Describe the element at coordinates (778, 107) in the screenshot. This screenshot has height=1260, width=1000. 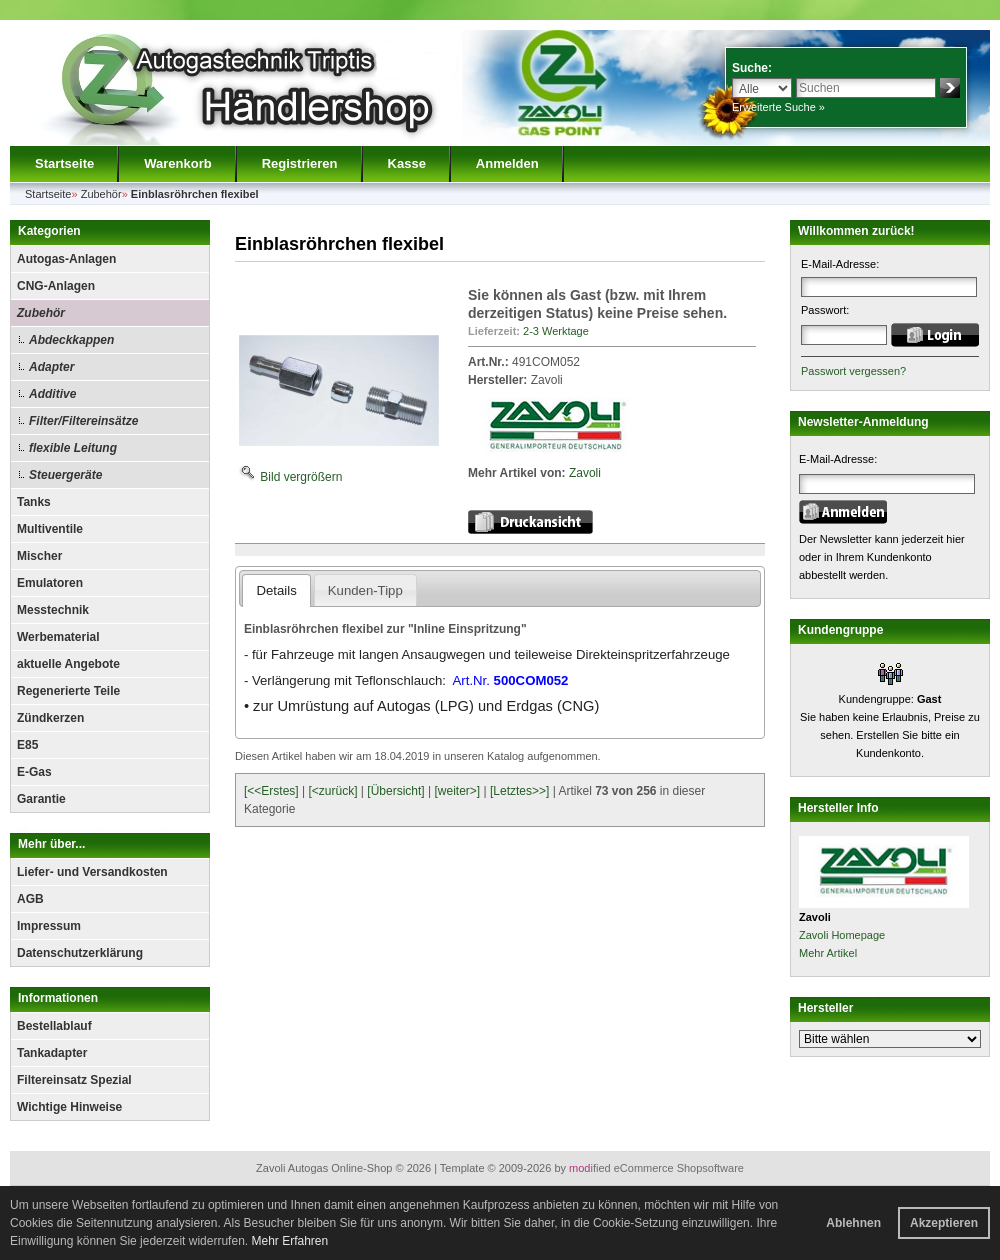
I see `Erweiterte Suche »` at that location.